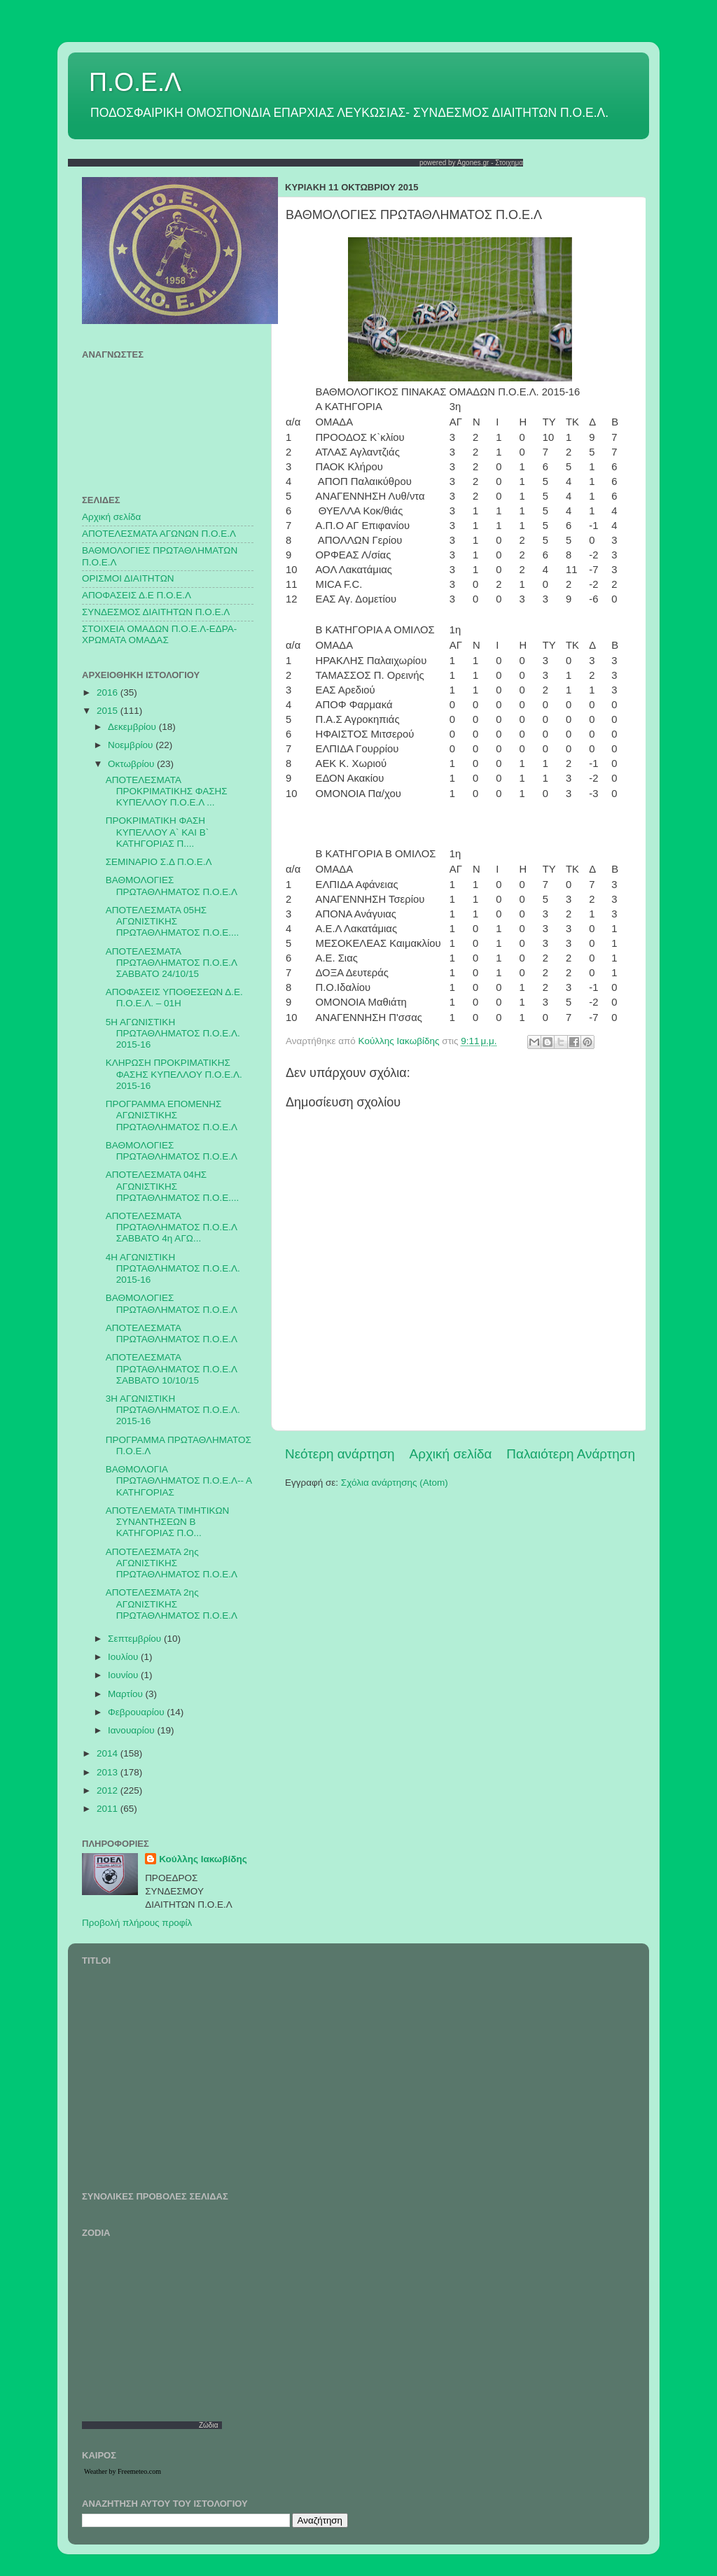 Image resolution: width=717 pixels, height=2576 pixels. I want to click on Σχόλια ανάρτησης (Atom), so click(394, 1482).